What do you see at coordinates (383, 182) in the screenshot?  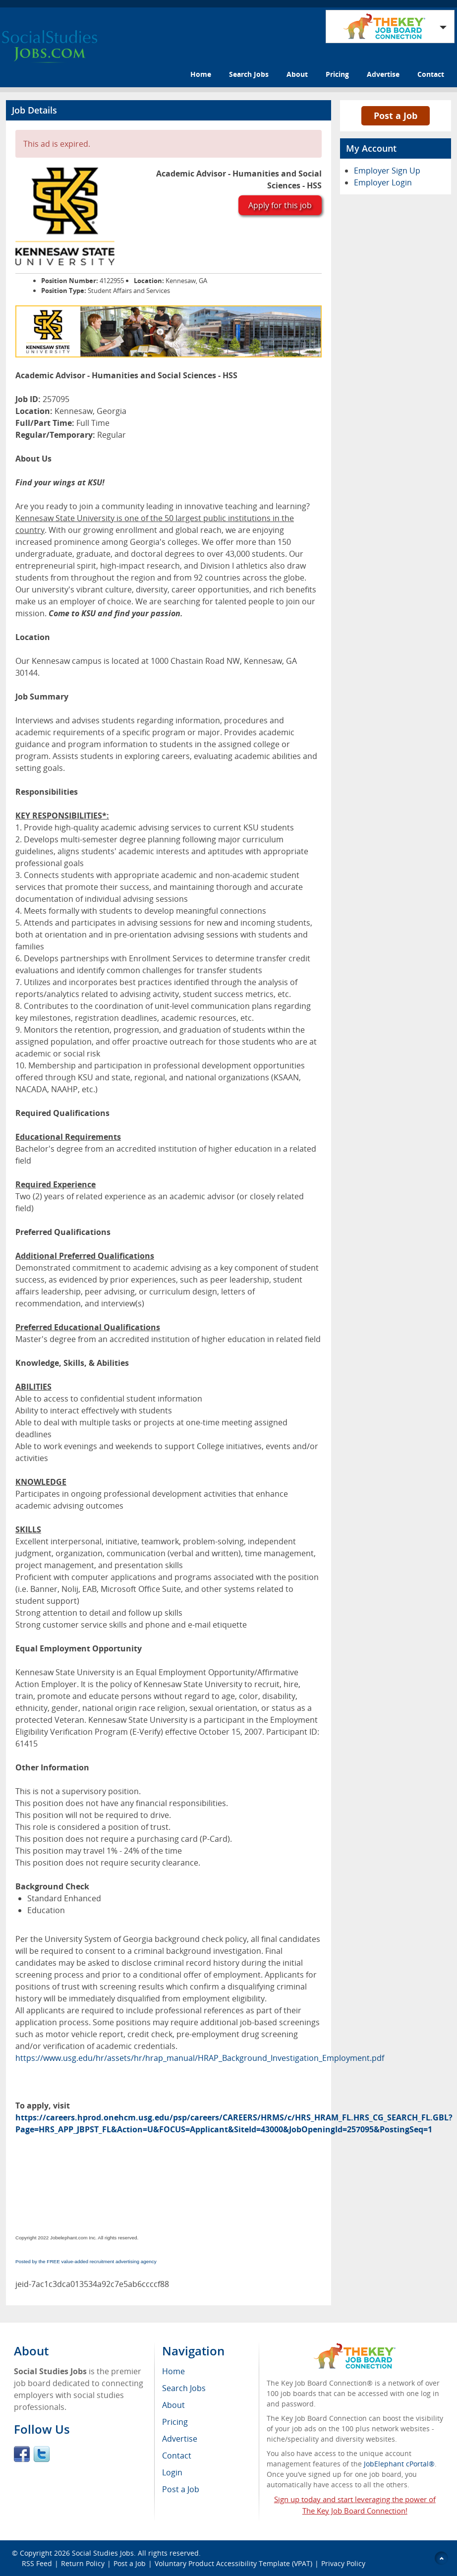 I see `Employer Login` at bounding box center [383, 182].